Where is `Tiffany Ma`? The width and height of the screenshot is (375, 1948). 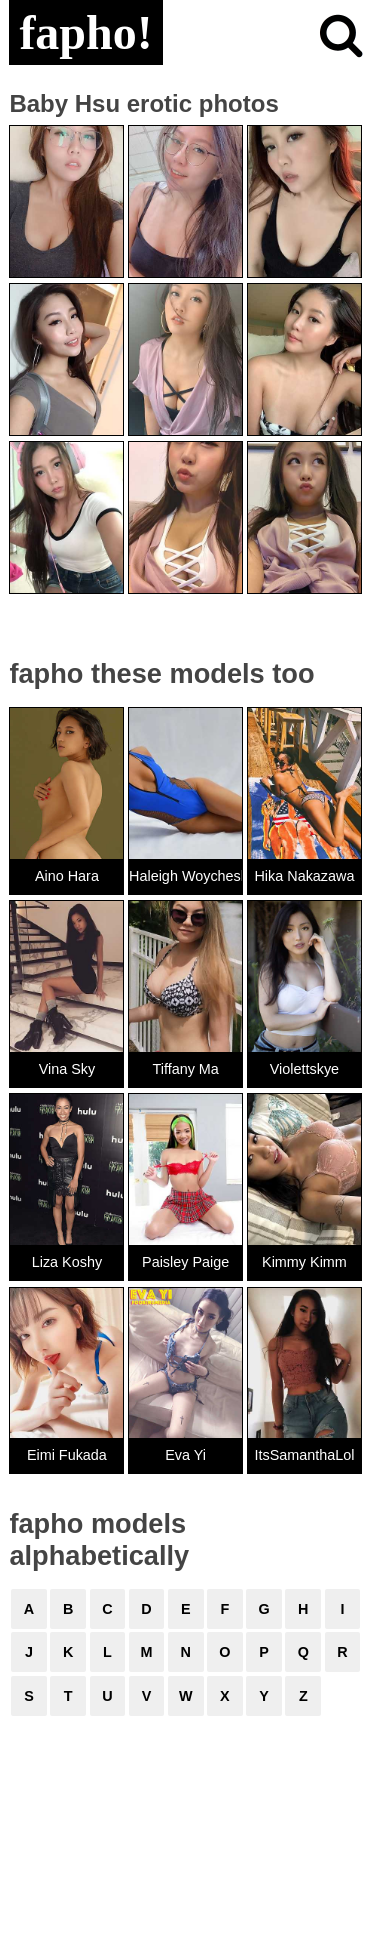 Tiffany Ma is located at coordinates (185, 1069).